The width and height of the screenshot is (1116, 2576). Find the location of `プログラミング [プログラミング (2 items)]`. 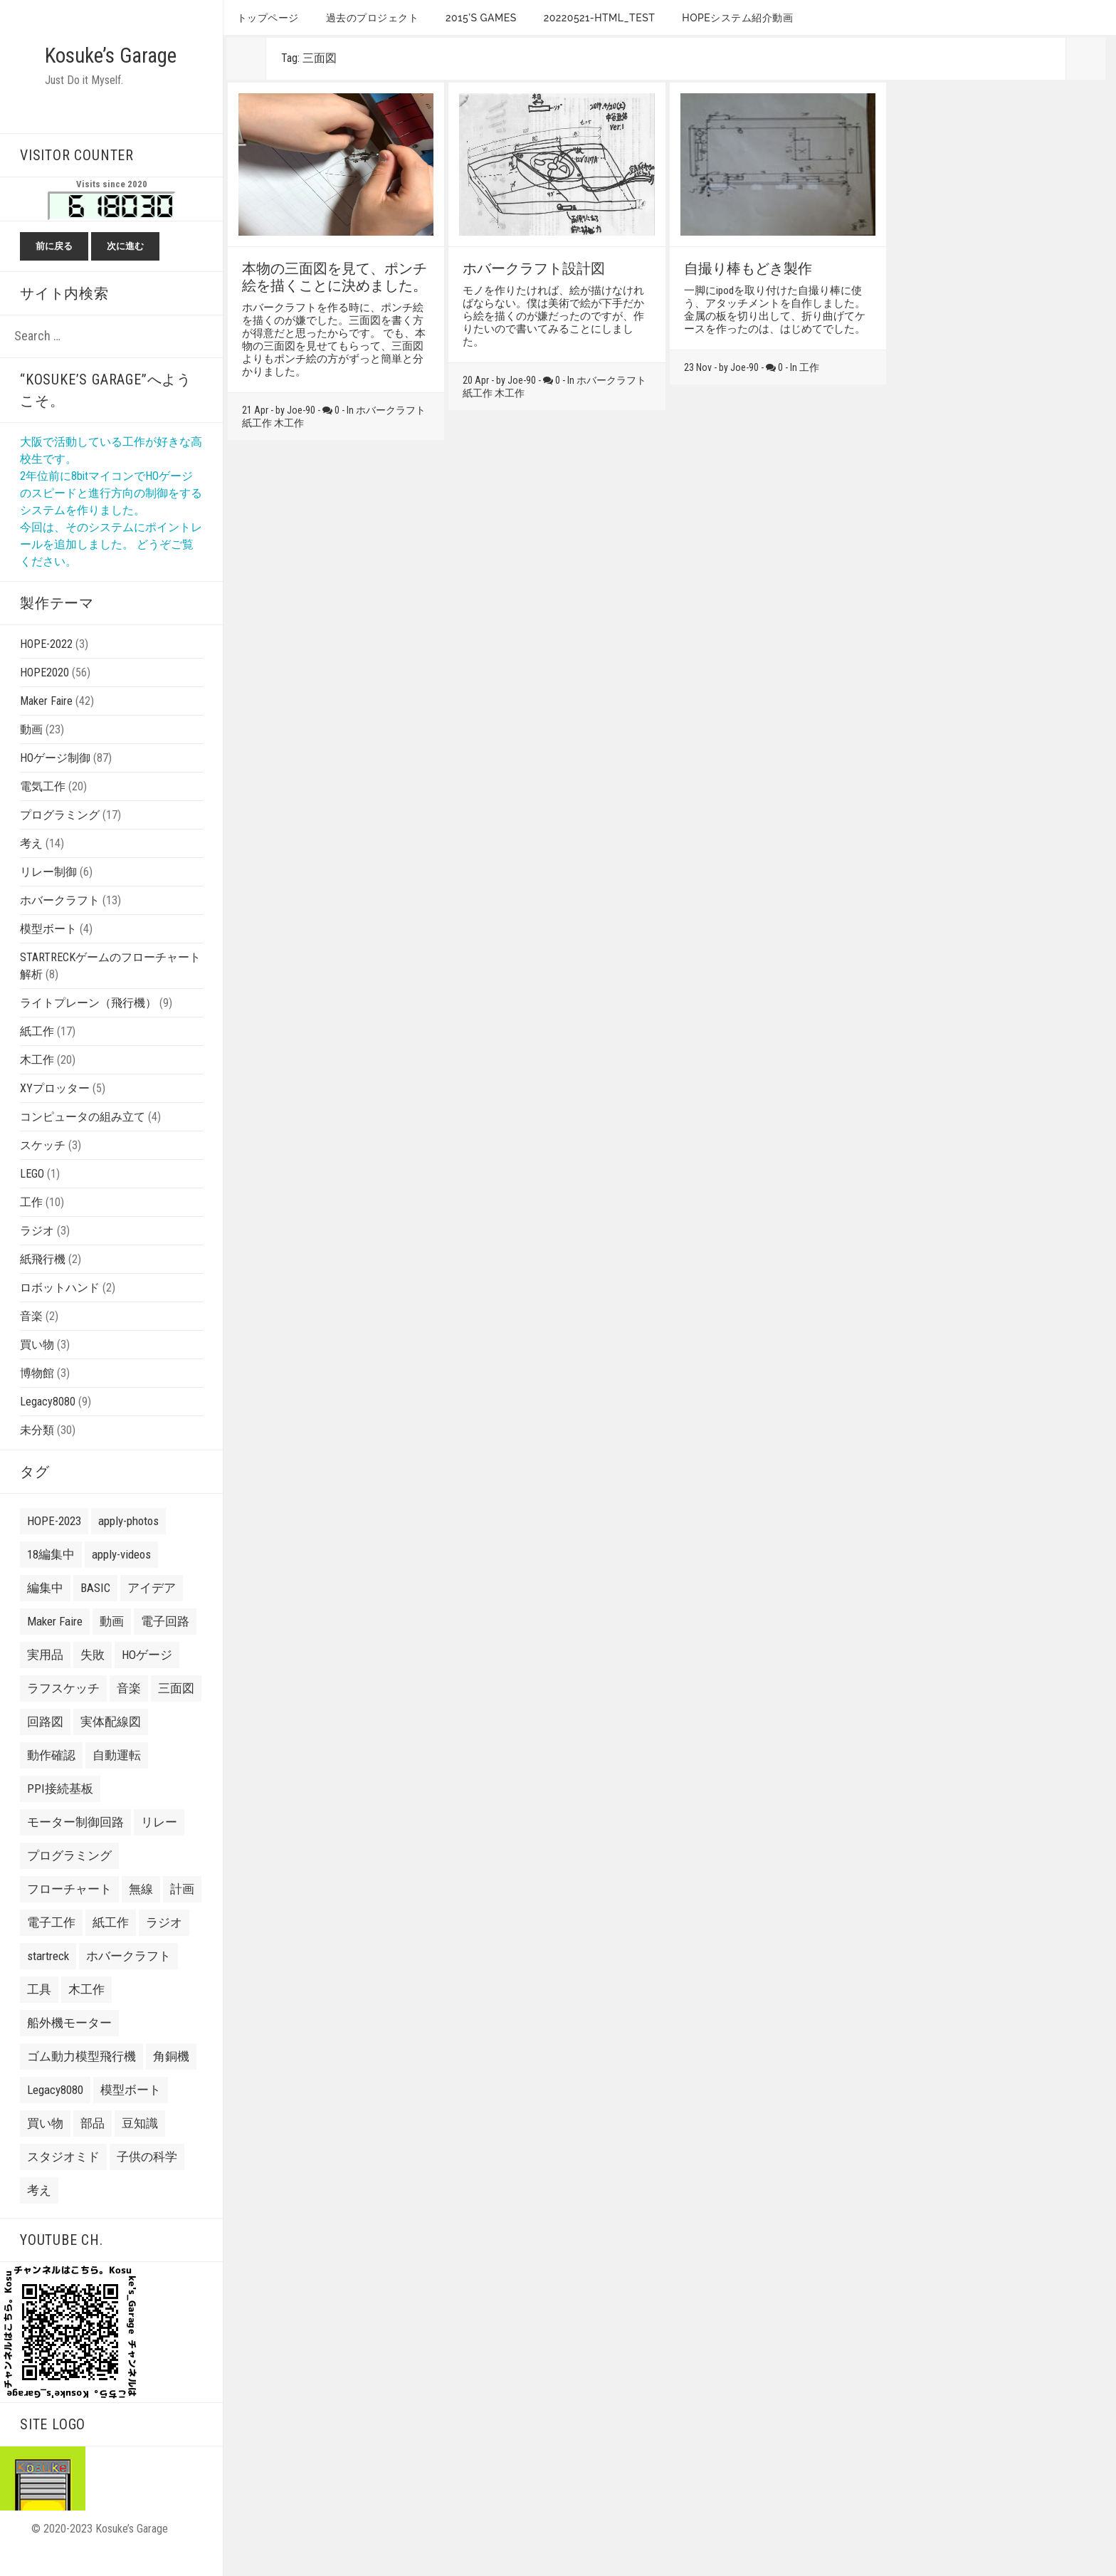

プログラミング [プログラミング (2 items)] is located at coordinates (69, 1877).